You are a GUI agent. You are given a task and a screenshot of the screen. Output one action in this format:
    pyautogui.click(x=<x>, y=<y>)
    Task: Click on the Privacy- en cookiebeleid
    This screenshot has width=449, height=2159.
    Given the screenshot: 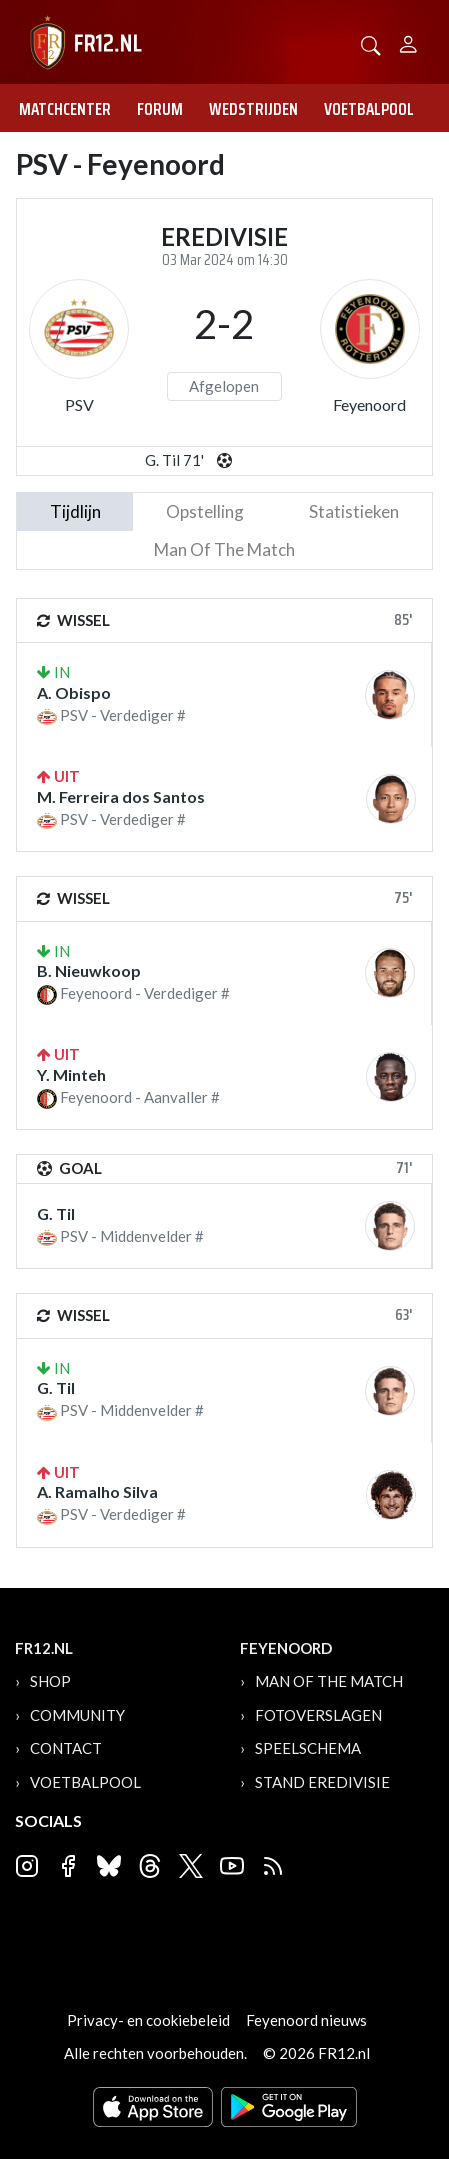 What is the action you would take?
    pyautogui.click(x=148, y=2020)
    